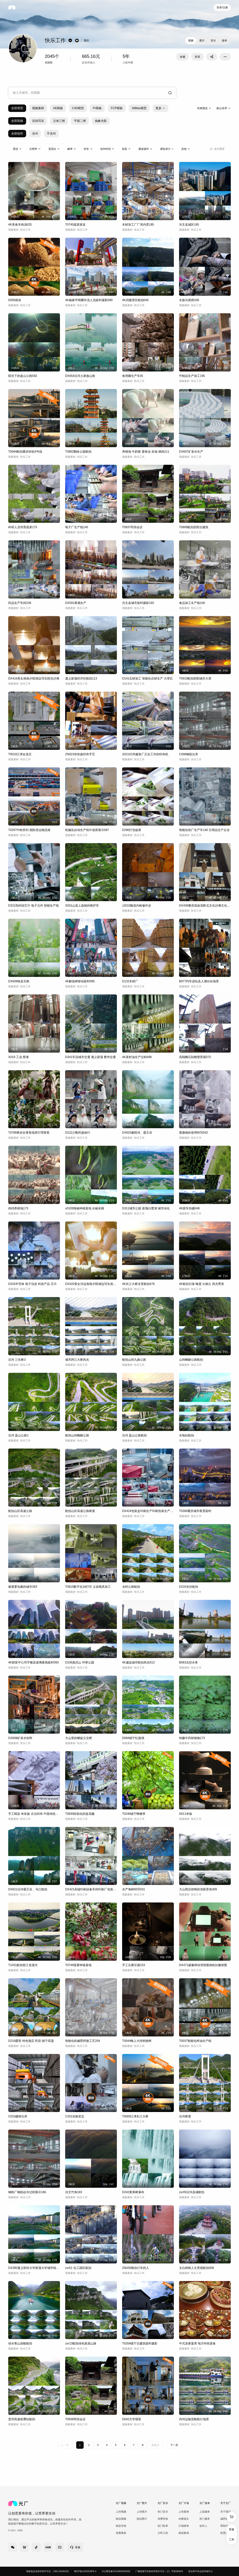  What do you see at coordinates (121, 2525) in the screenshot?
I see `精选专辑` at bounding box center [121, 2525].